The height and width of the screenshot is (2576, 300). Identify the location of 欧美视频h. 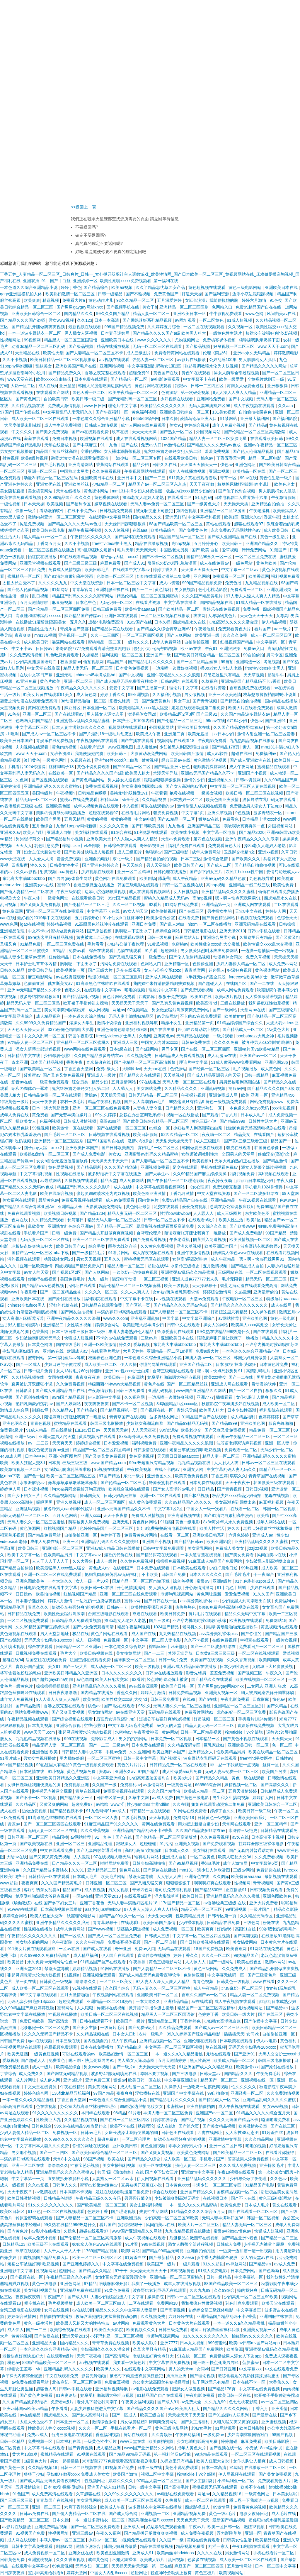
(202, 1161).